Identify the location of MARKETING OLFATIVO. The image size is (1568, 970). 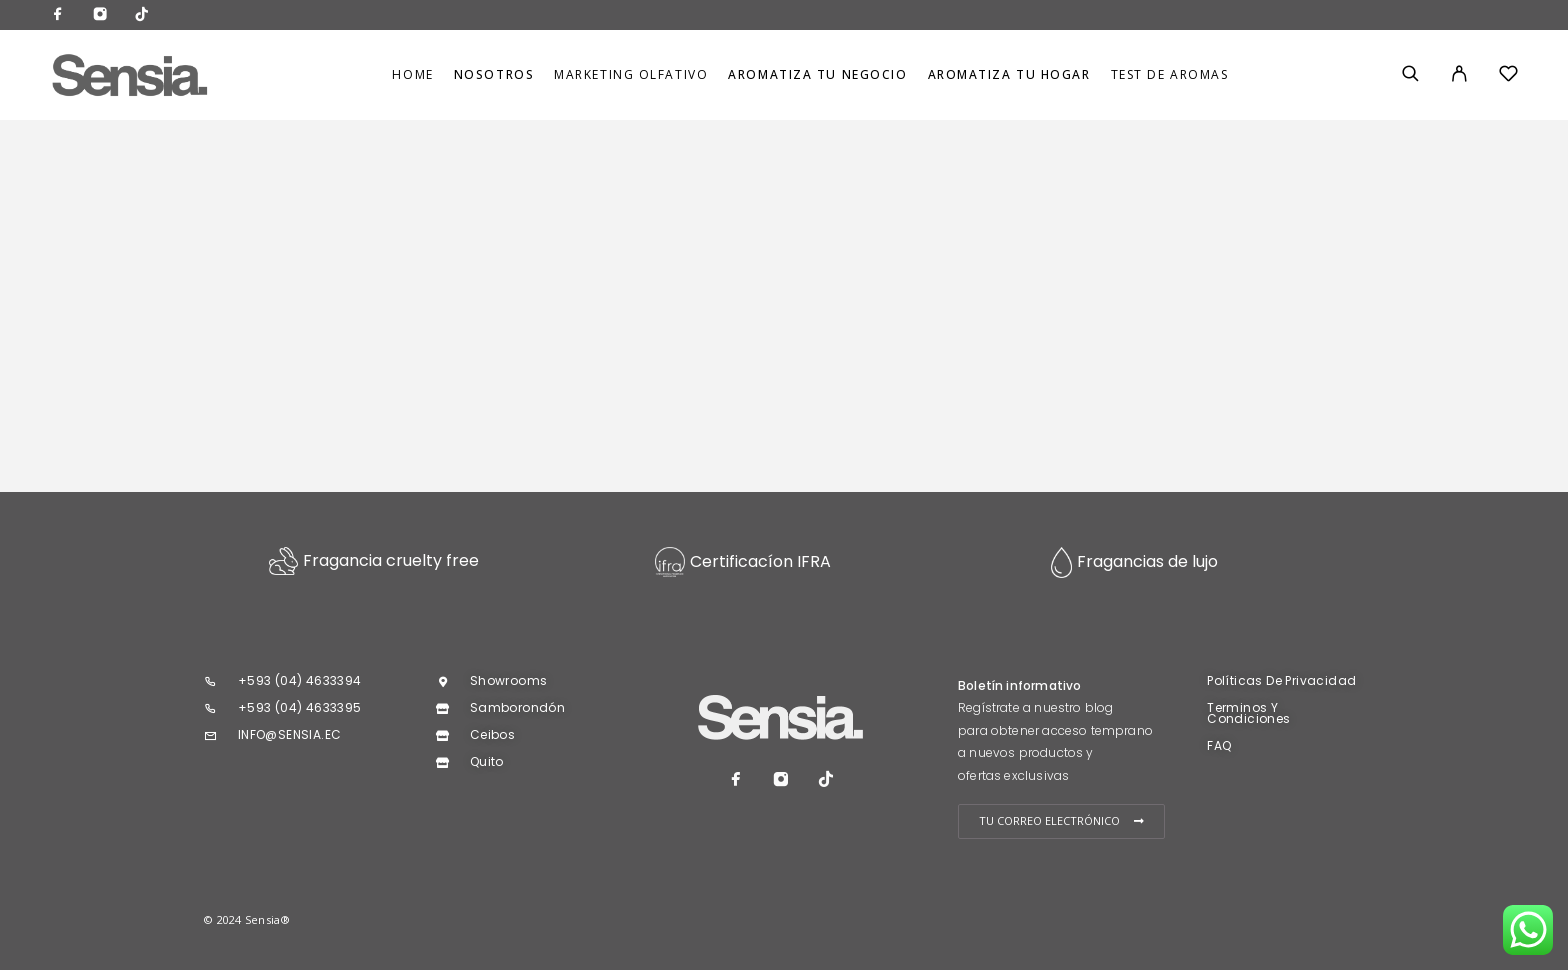
(631, 75).